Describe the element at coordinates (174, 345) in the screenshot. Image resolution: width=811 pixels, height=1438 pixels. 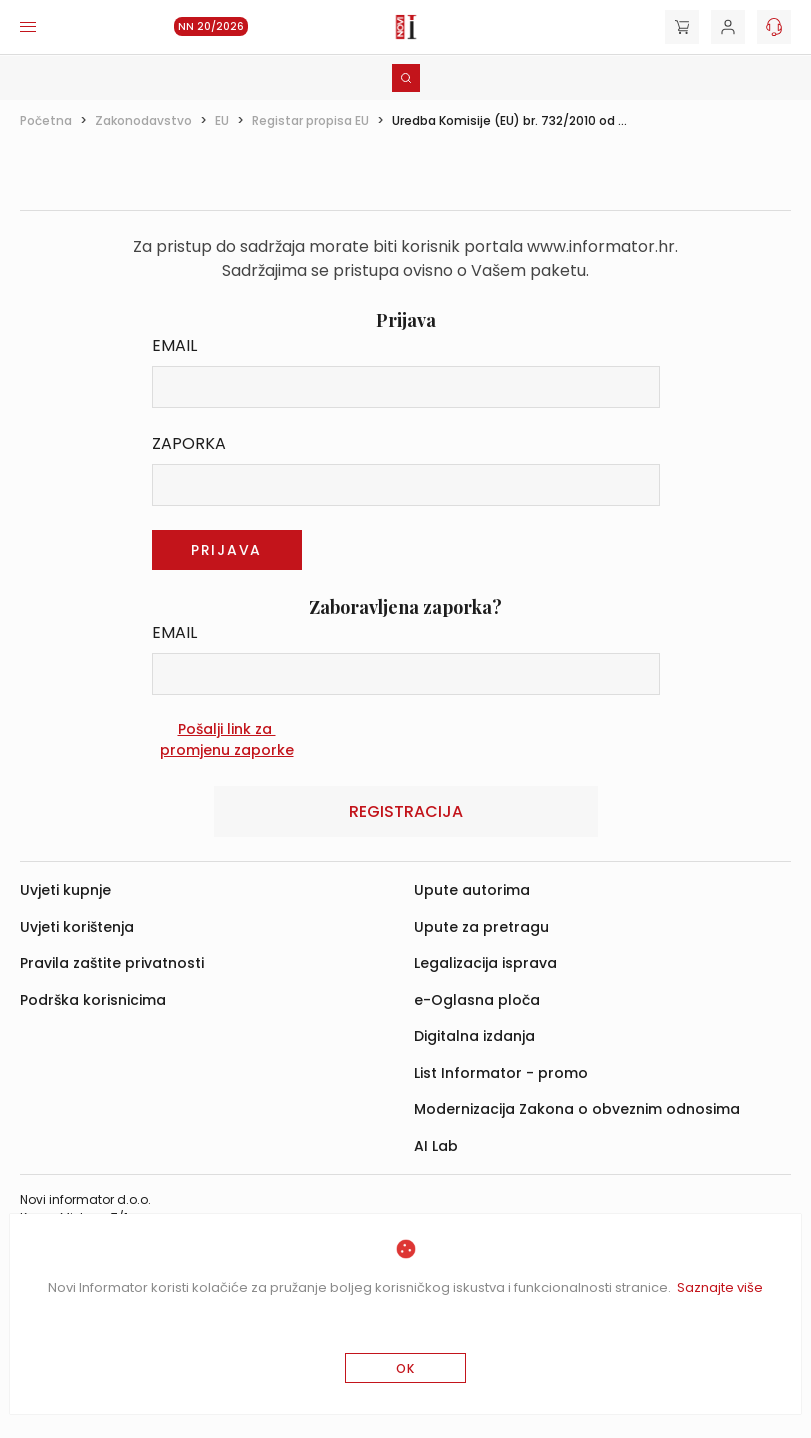
I see `Email` at that location.